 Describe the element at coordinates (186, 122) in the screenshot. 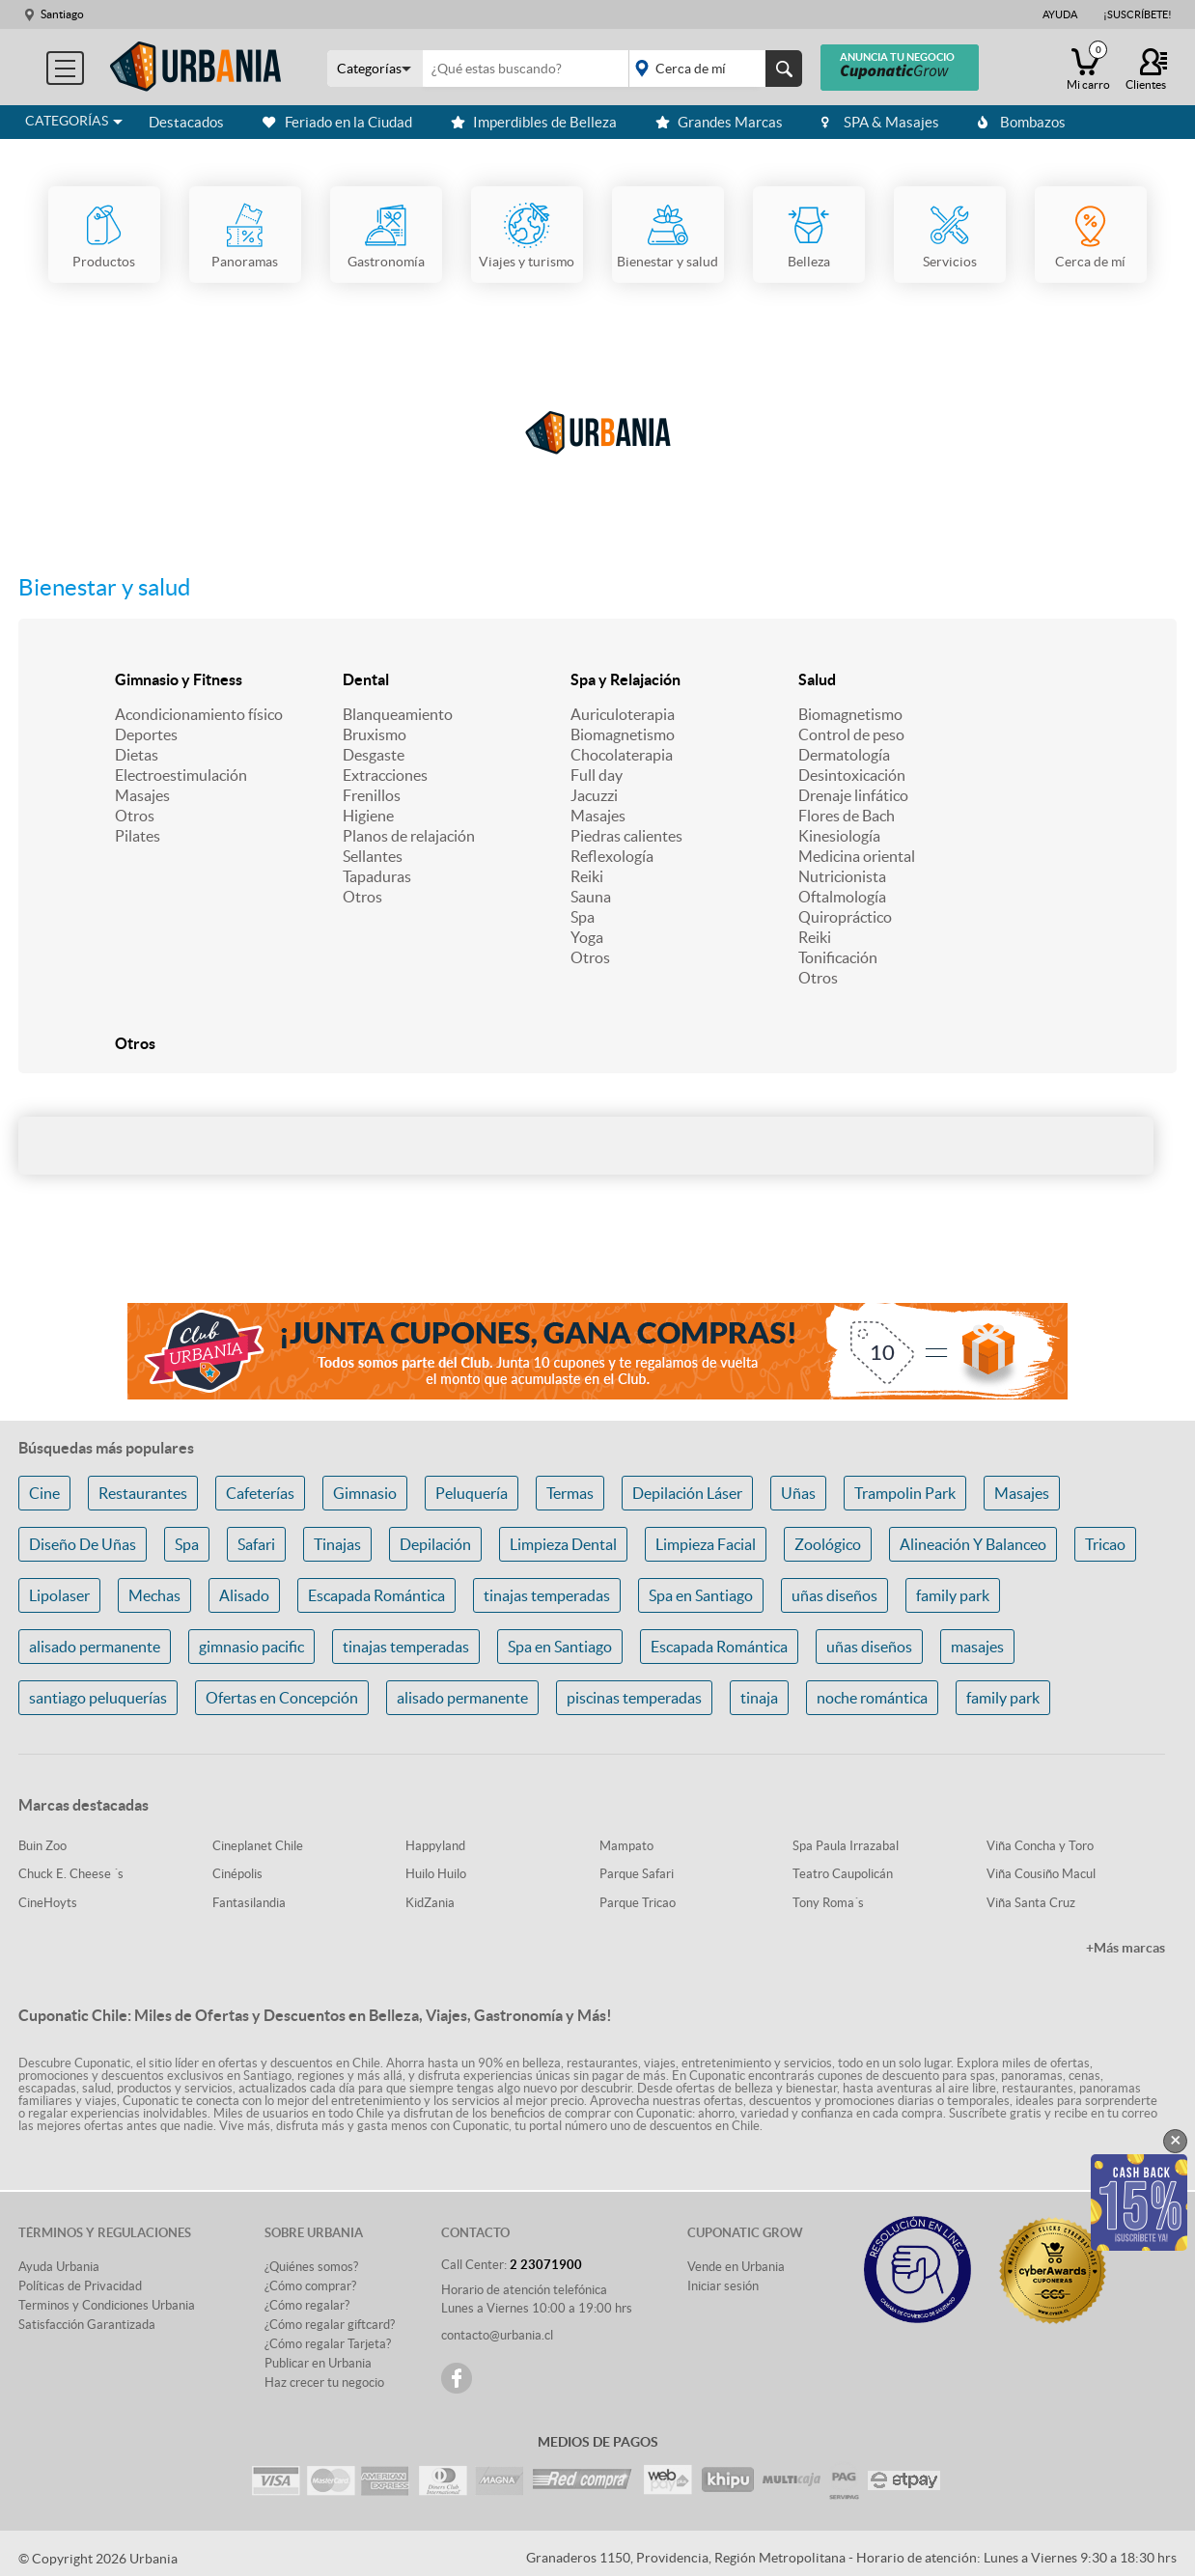

I see `Destacados` at that location.